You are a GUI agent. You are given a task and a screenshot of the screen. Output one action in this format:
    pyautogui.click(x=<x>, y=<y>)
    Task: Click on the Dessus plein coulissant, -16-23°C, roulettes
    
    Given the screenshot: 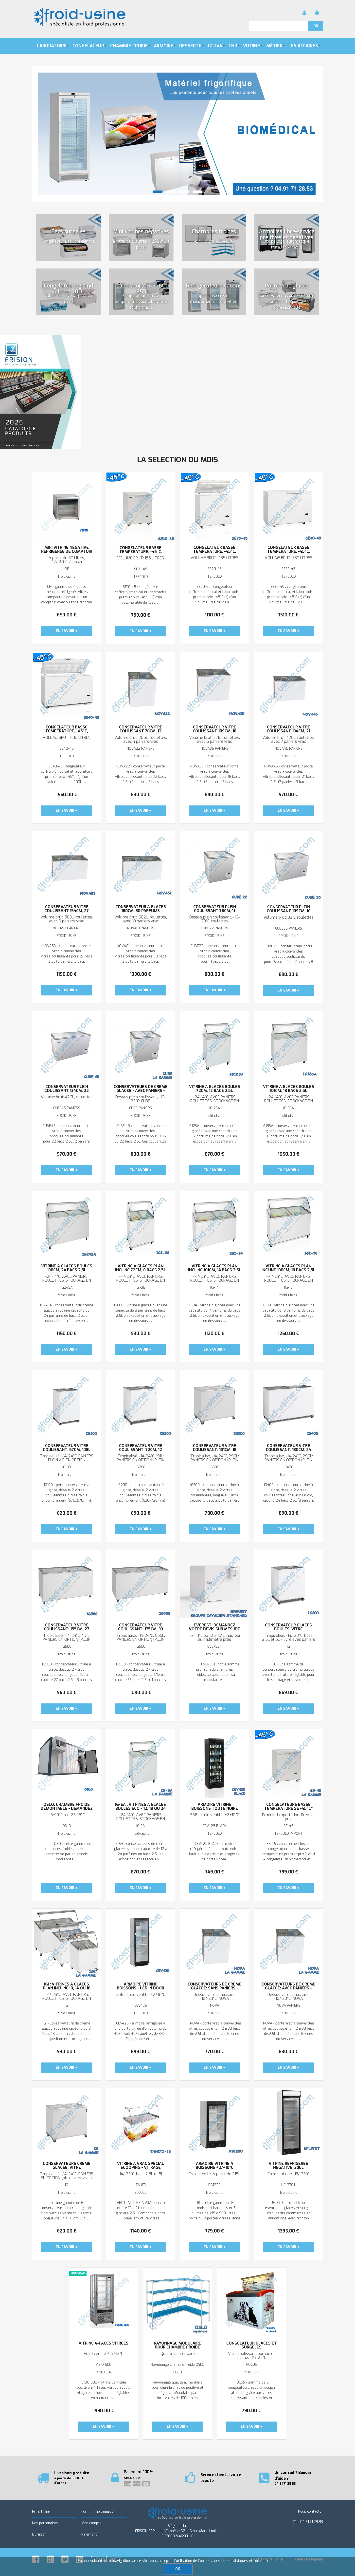 What is the action you would take?
    pyautogui.click(x=214, y=919)
    